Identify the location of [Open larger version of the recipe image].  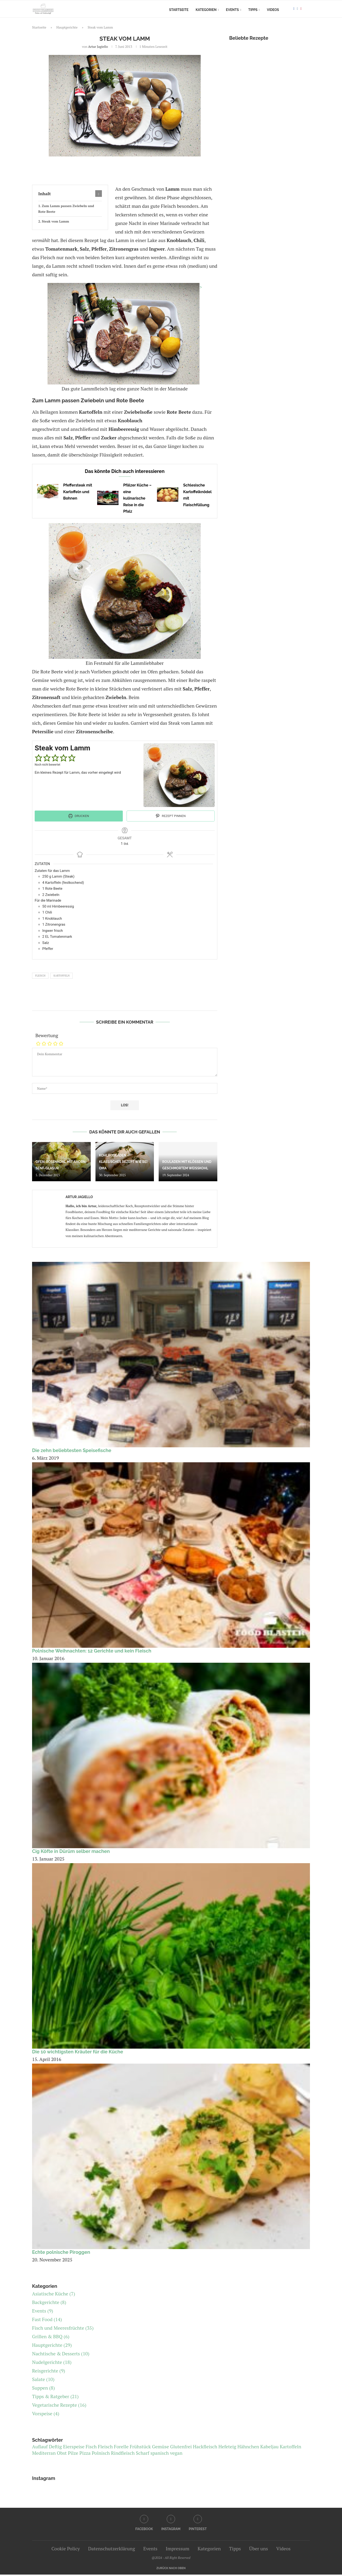
(179, 777).